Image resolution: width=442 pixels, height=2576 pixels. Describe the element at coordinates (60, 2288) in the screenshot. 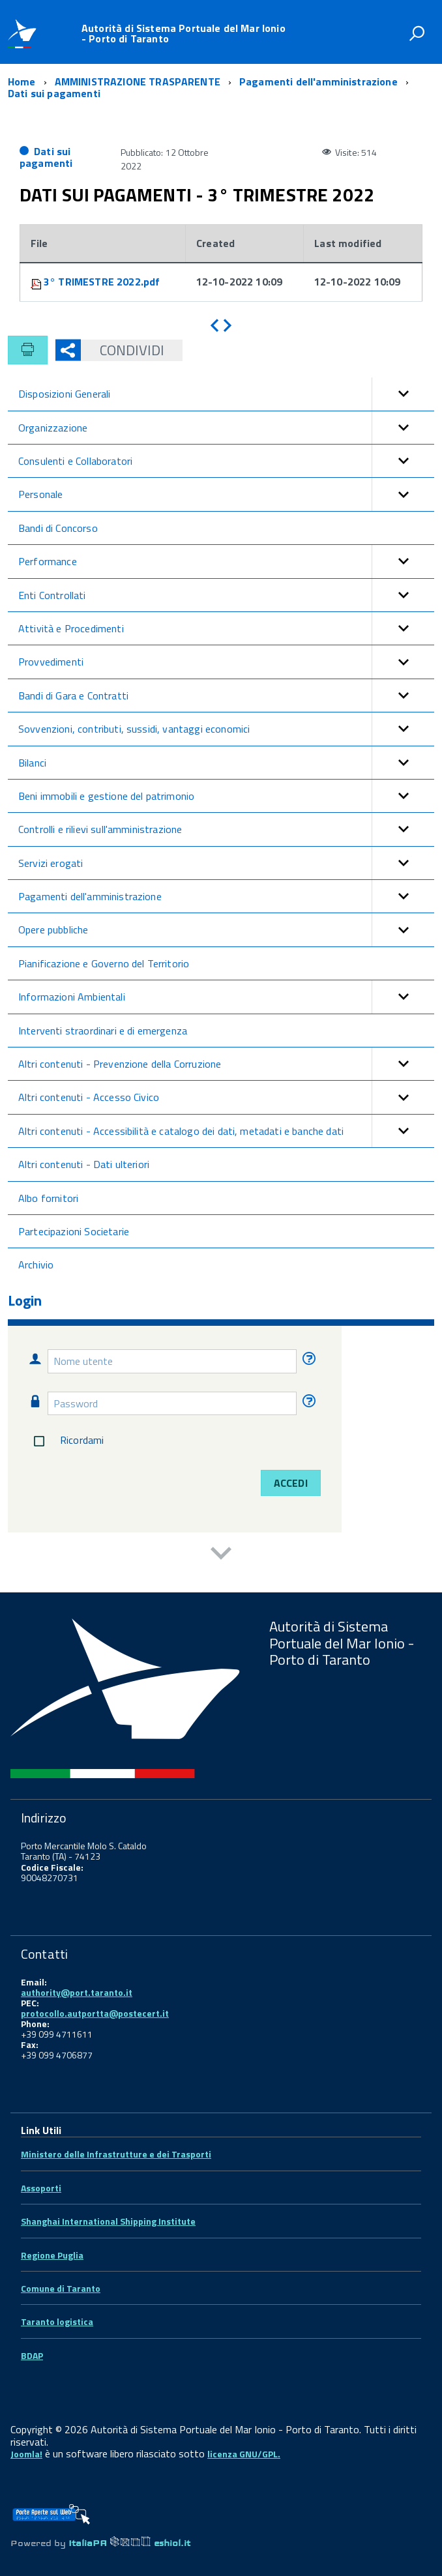

I see `Comune di Taranto` at that location.